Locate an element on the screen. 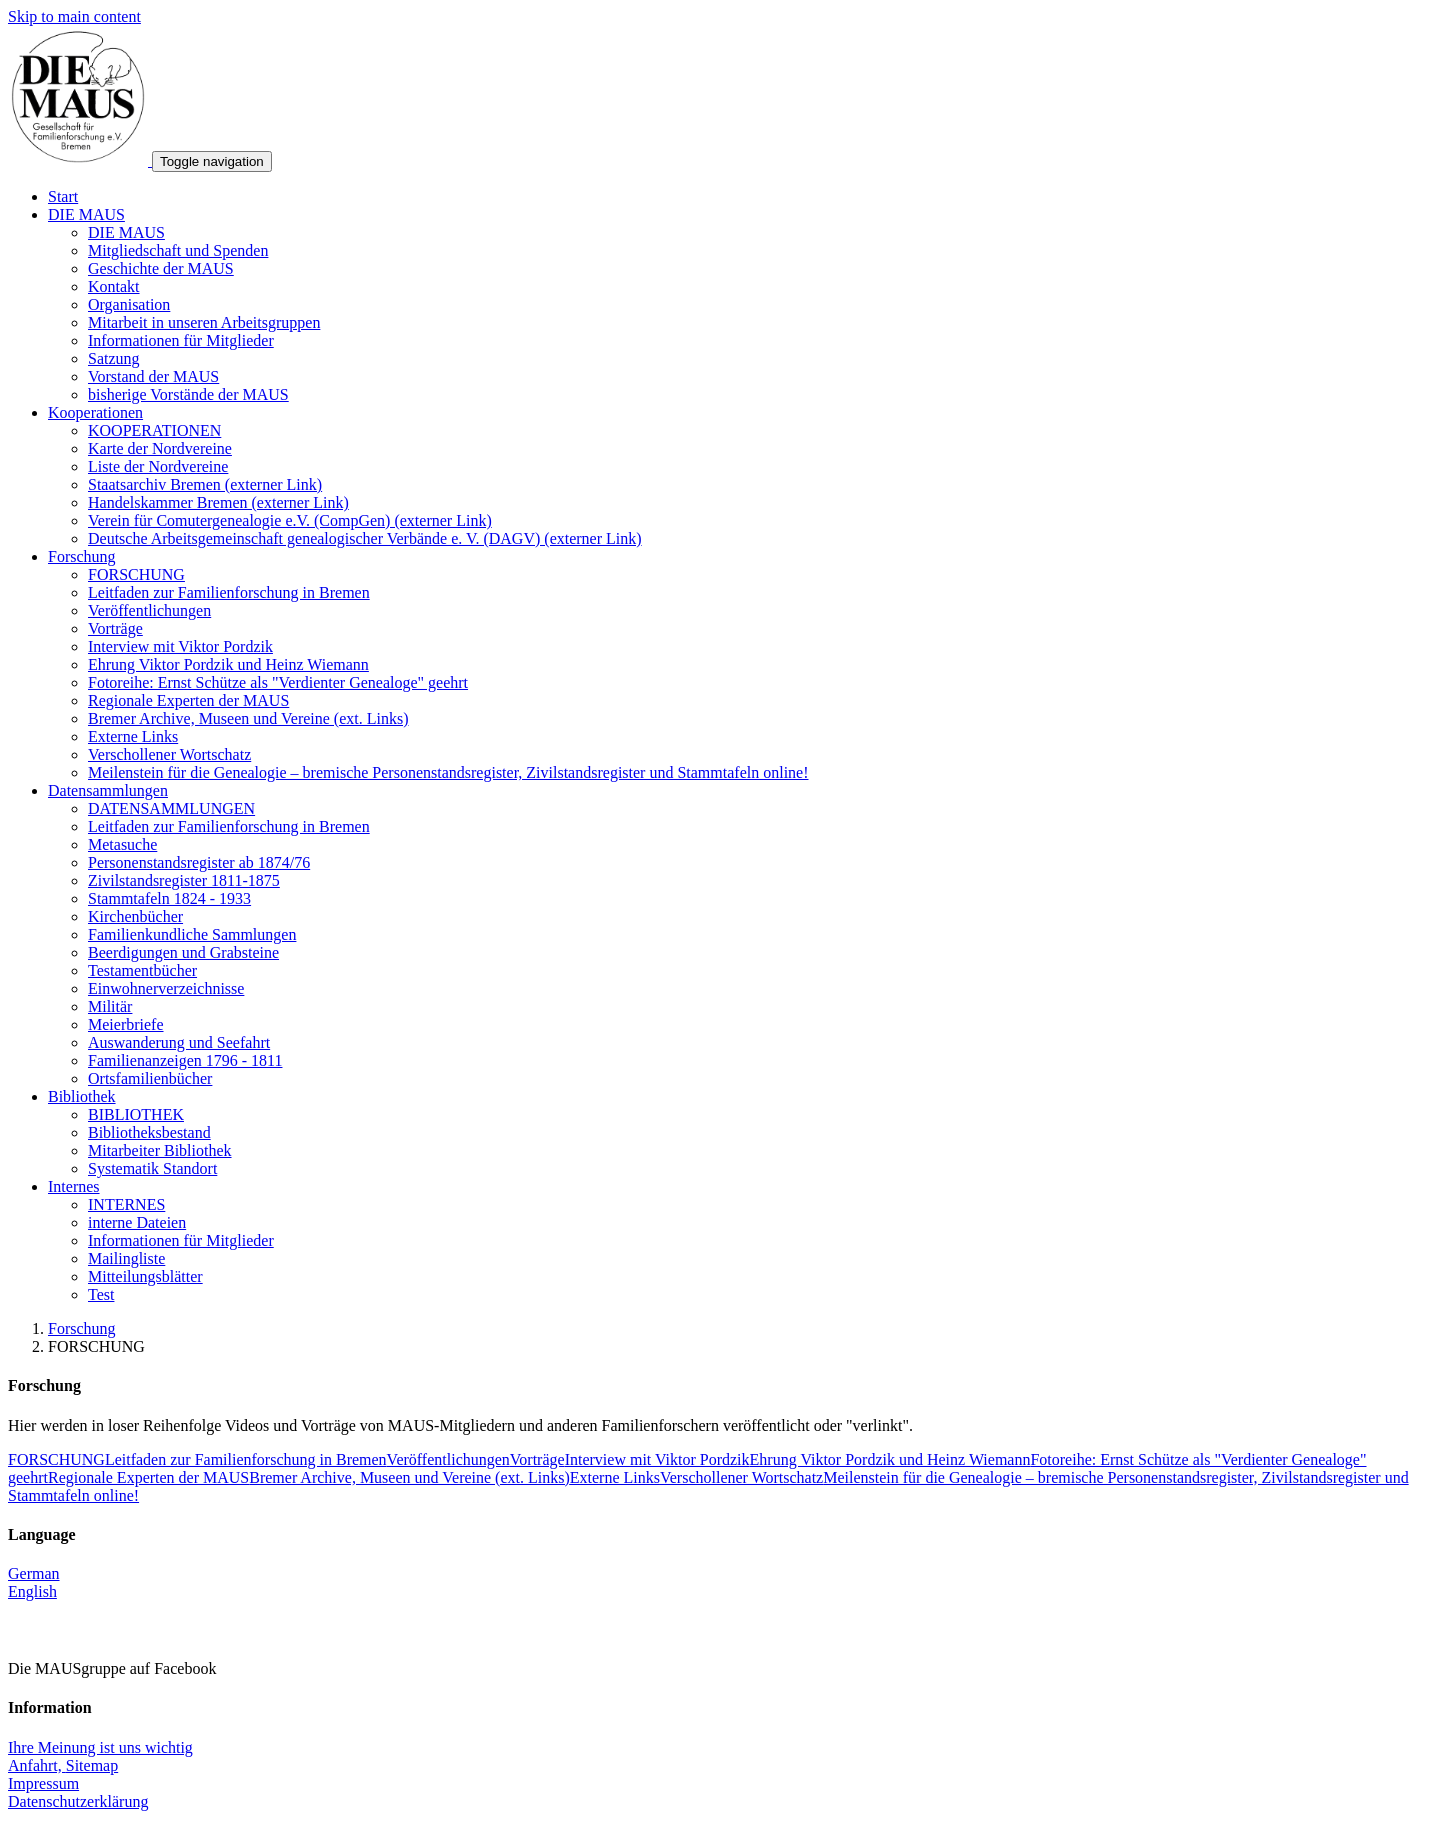 Image resolution: width=1440 pixels, height=1827 pixels. Vorstand der MAUS is located at coordinates (153, 376).